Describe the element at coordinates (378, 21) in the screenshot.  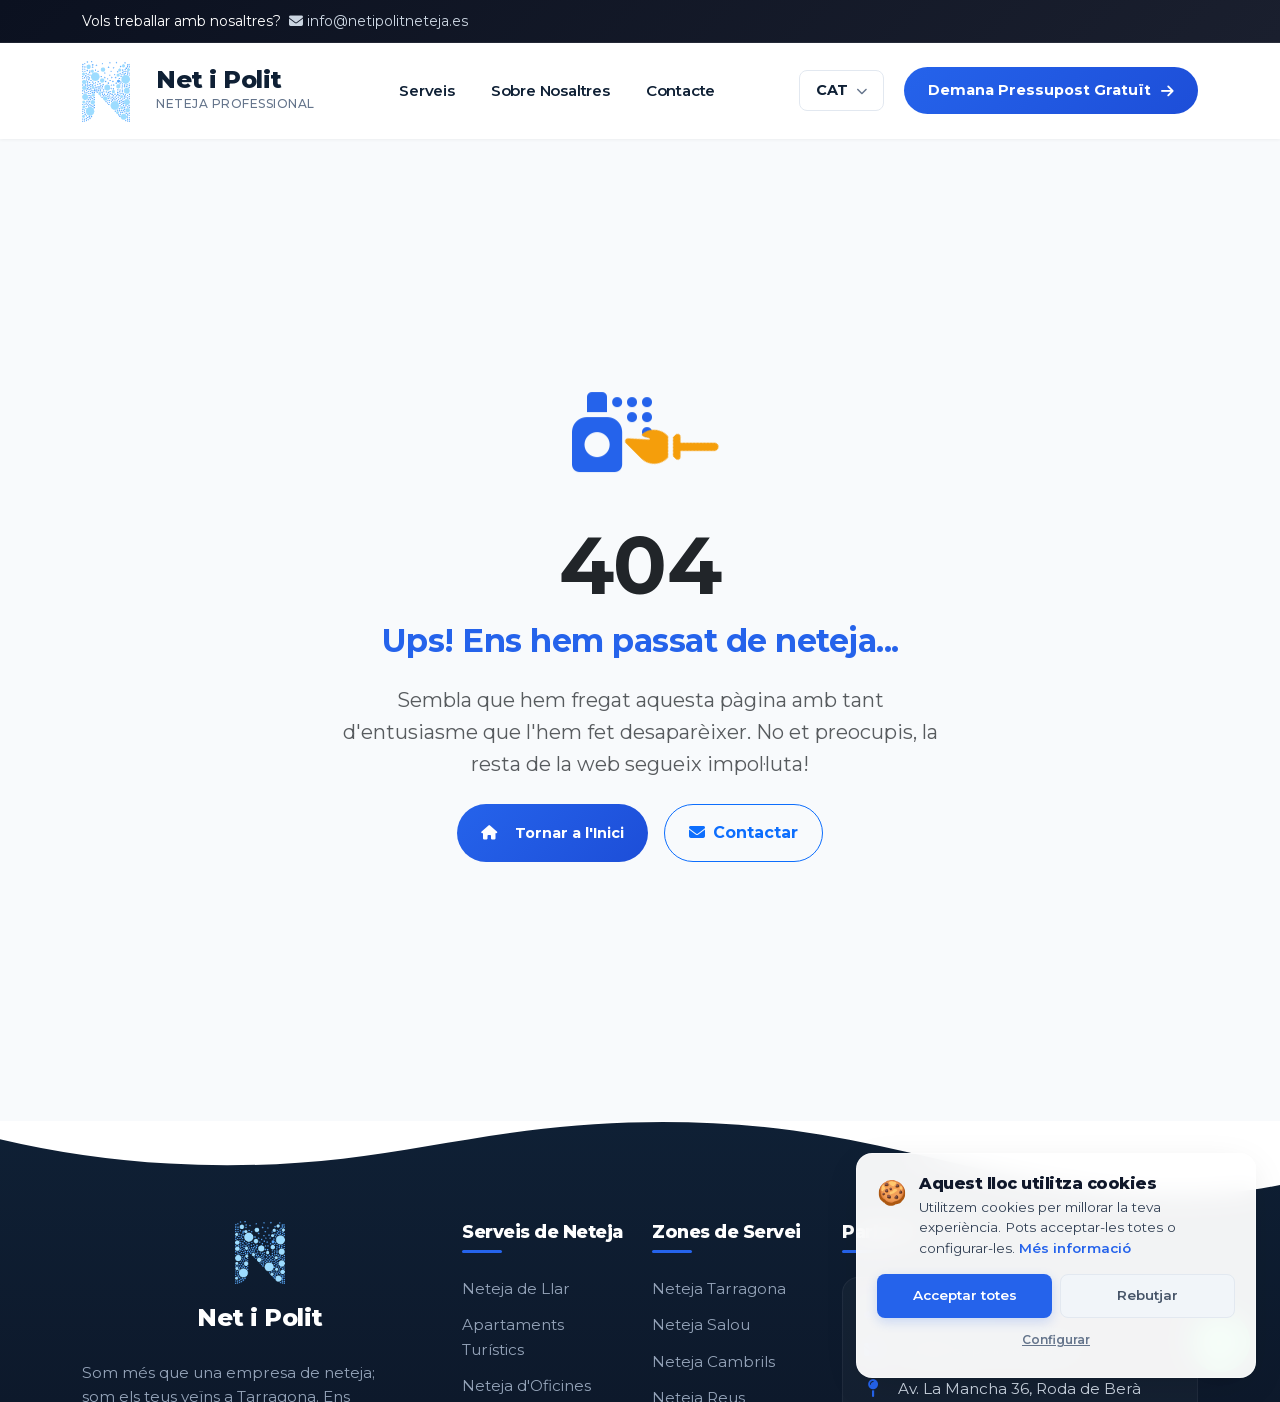
I see `info@netipolitneteja.es` at that location.